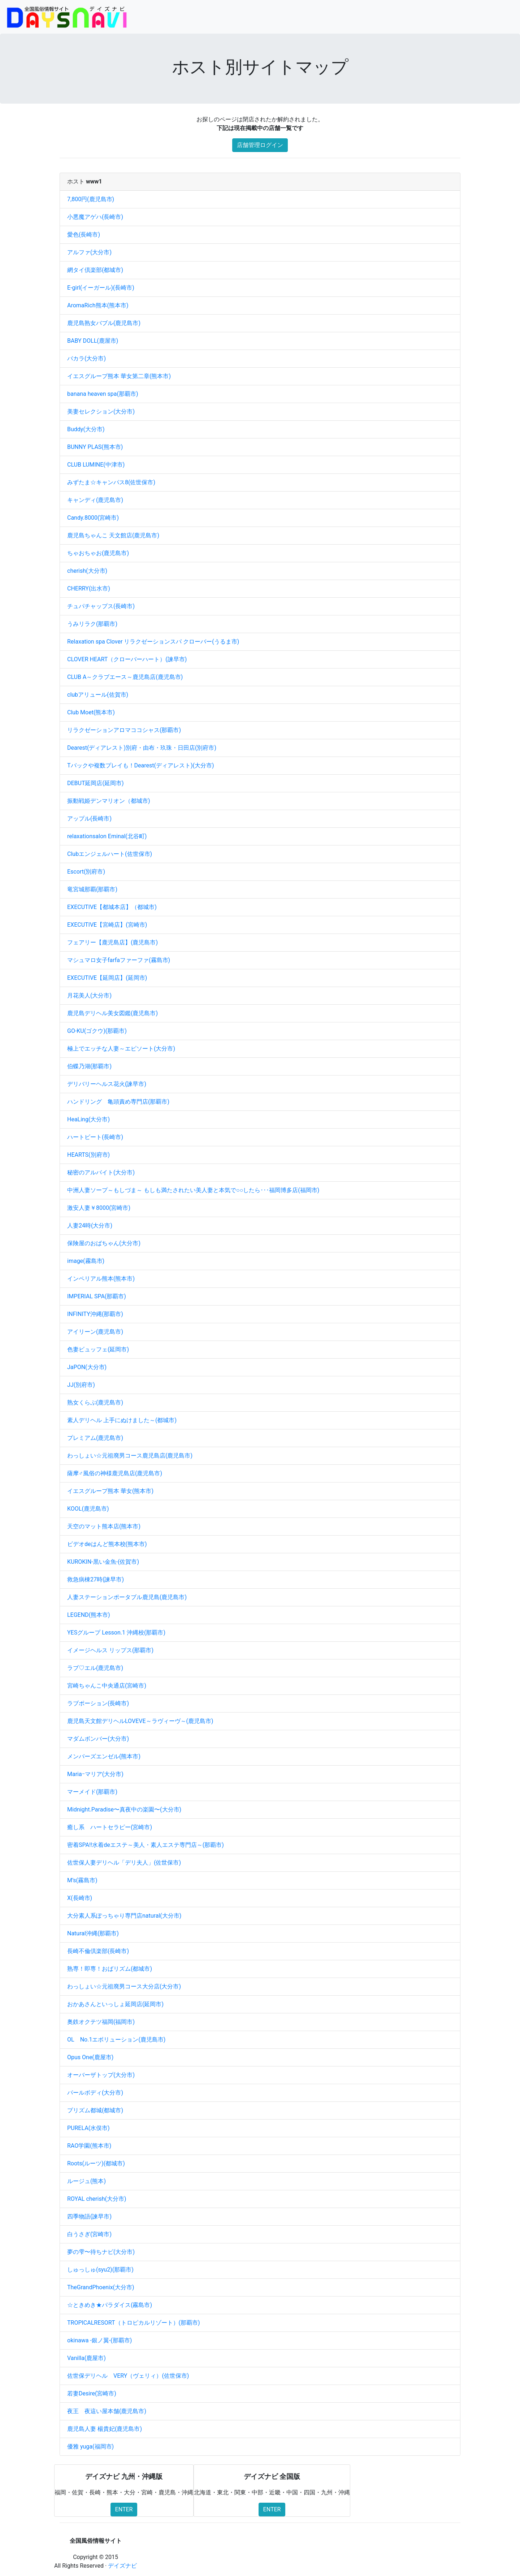 The image size is (520, 2576). Describe the element at coordinates (98, 1349) in the screenshot. I see `色妻ビュッフェ(延岡市)` at that location.